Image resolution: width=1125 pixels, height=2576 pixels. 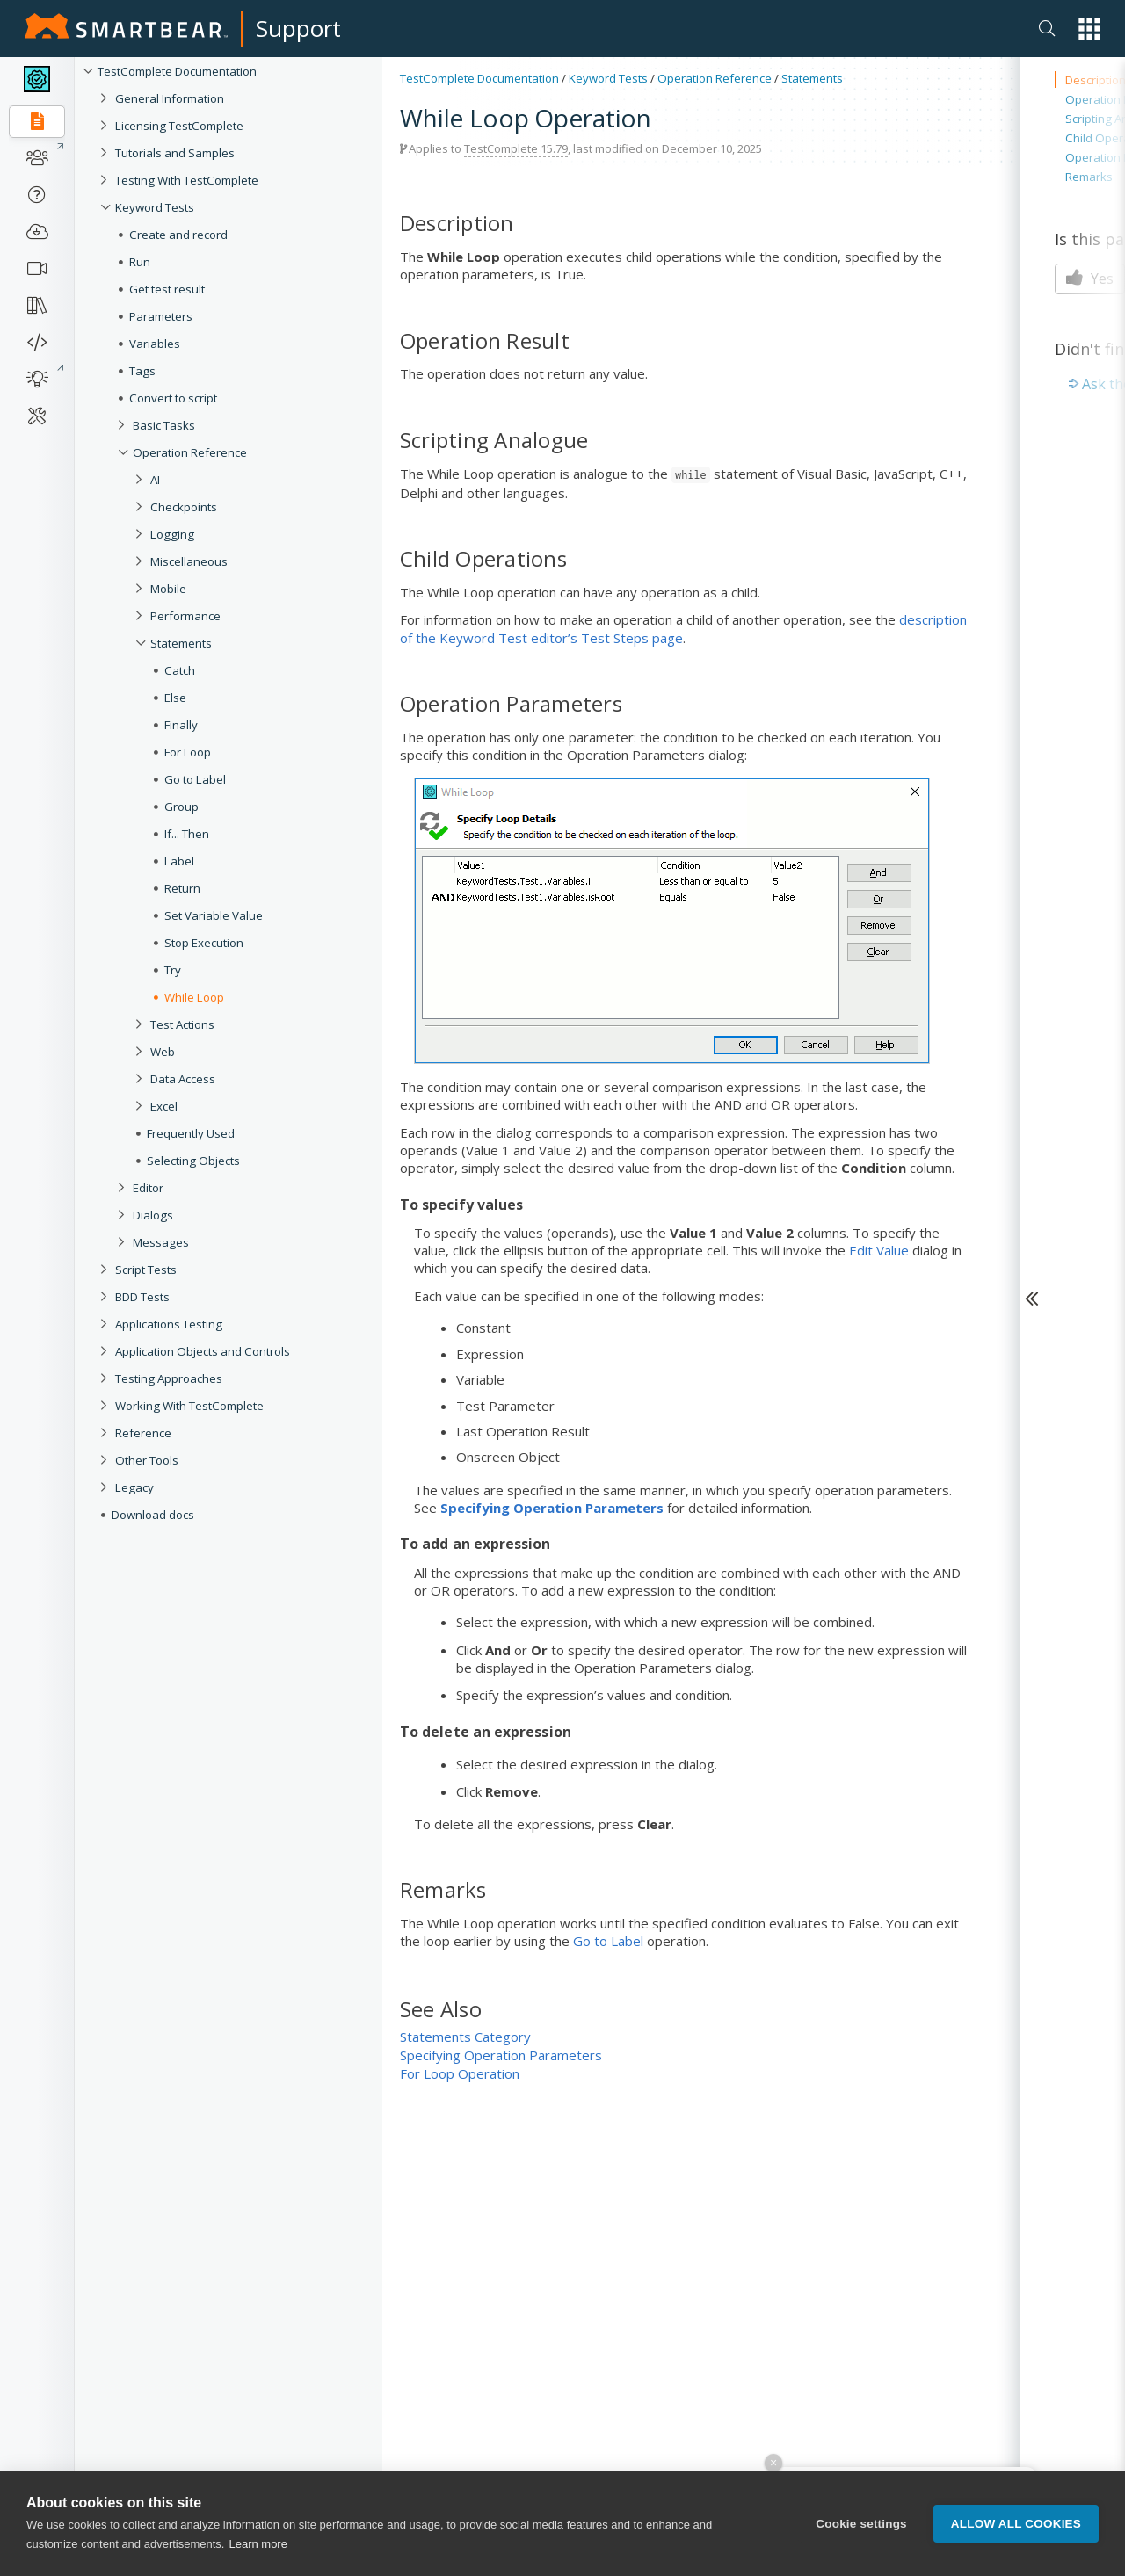 I want to click on Variables, so click(x=154, y=343).